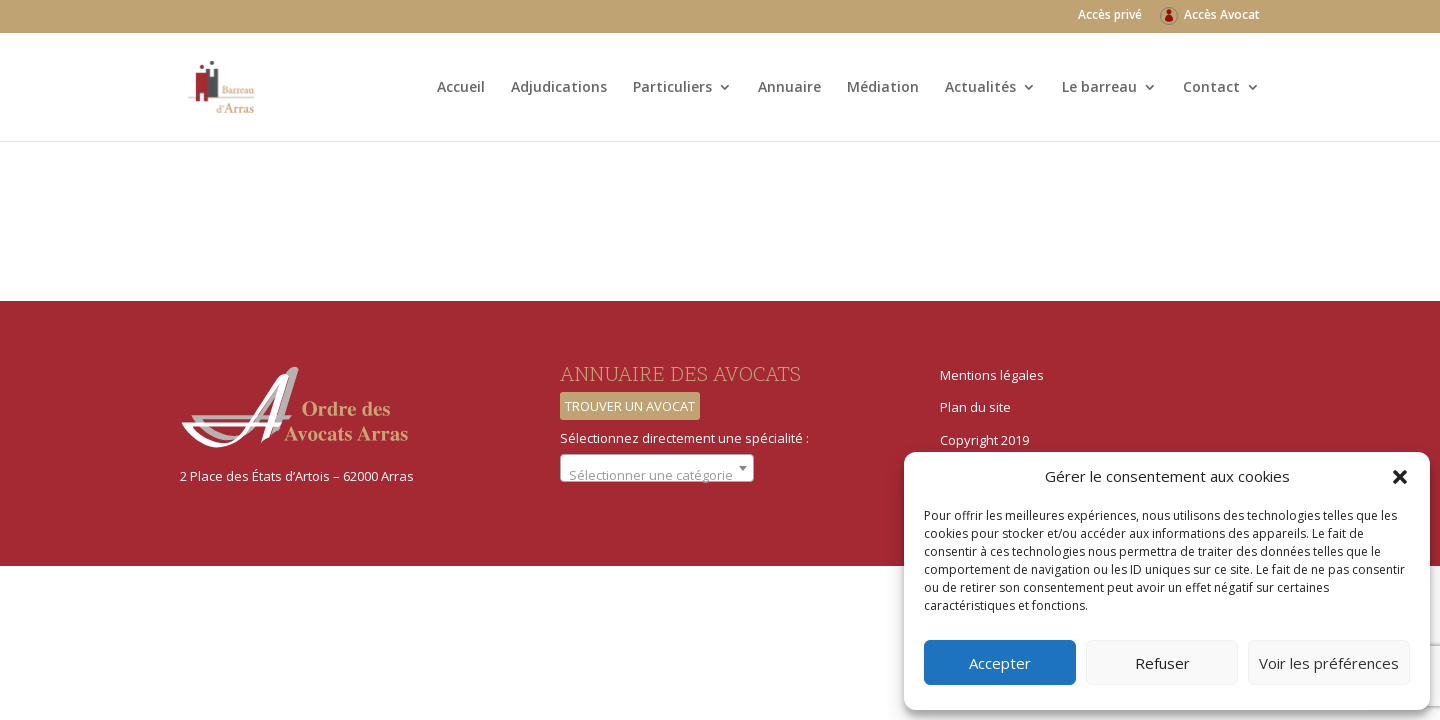 This screenshot has width=1440, height=720. Describe the element at coordinates (1222, 16) in the screenshot. I see `Accès Avocat` at that location.